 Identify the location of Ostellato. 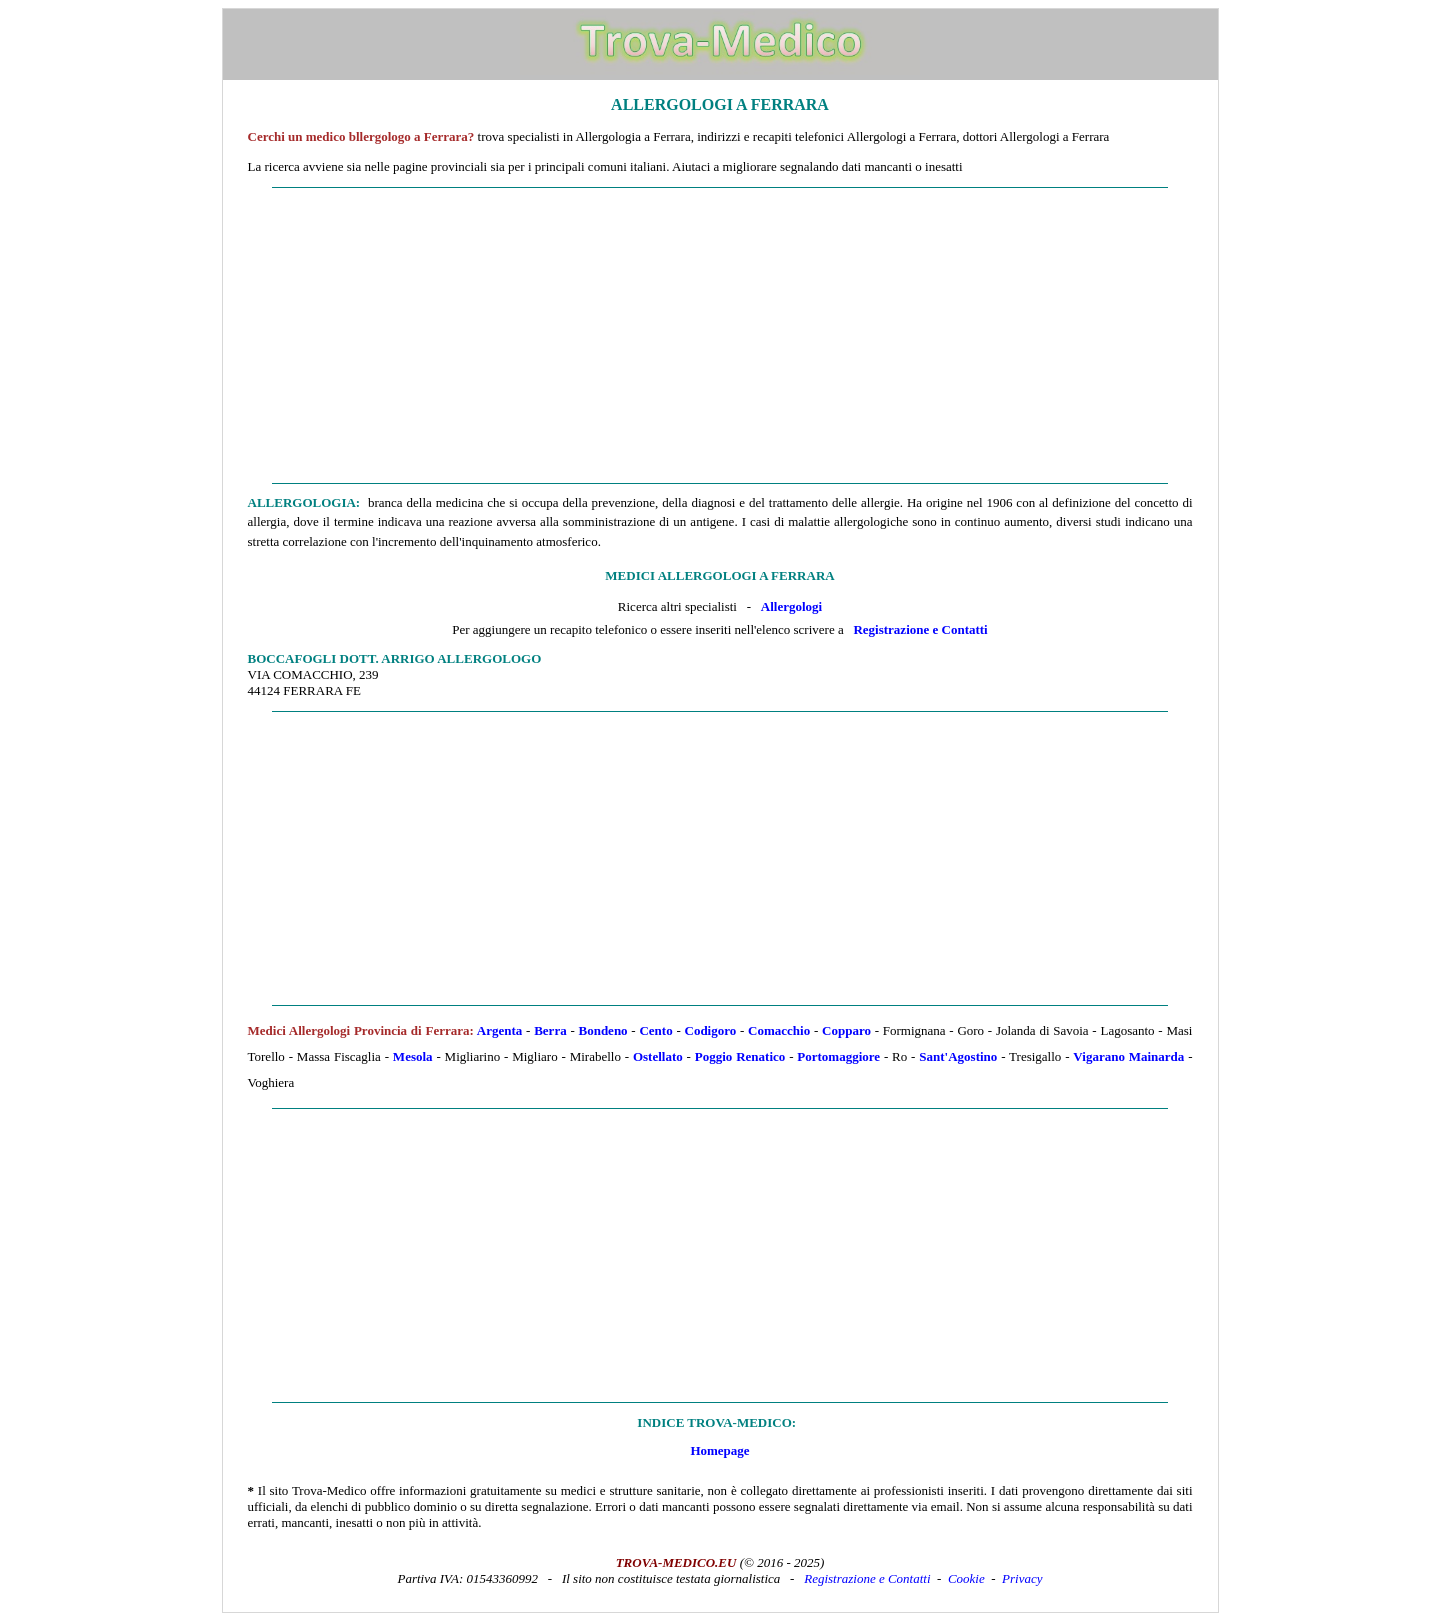
(658, 1056).